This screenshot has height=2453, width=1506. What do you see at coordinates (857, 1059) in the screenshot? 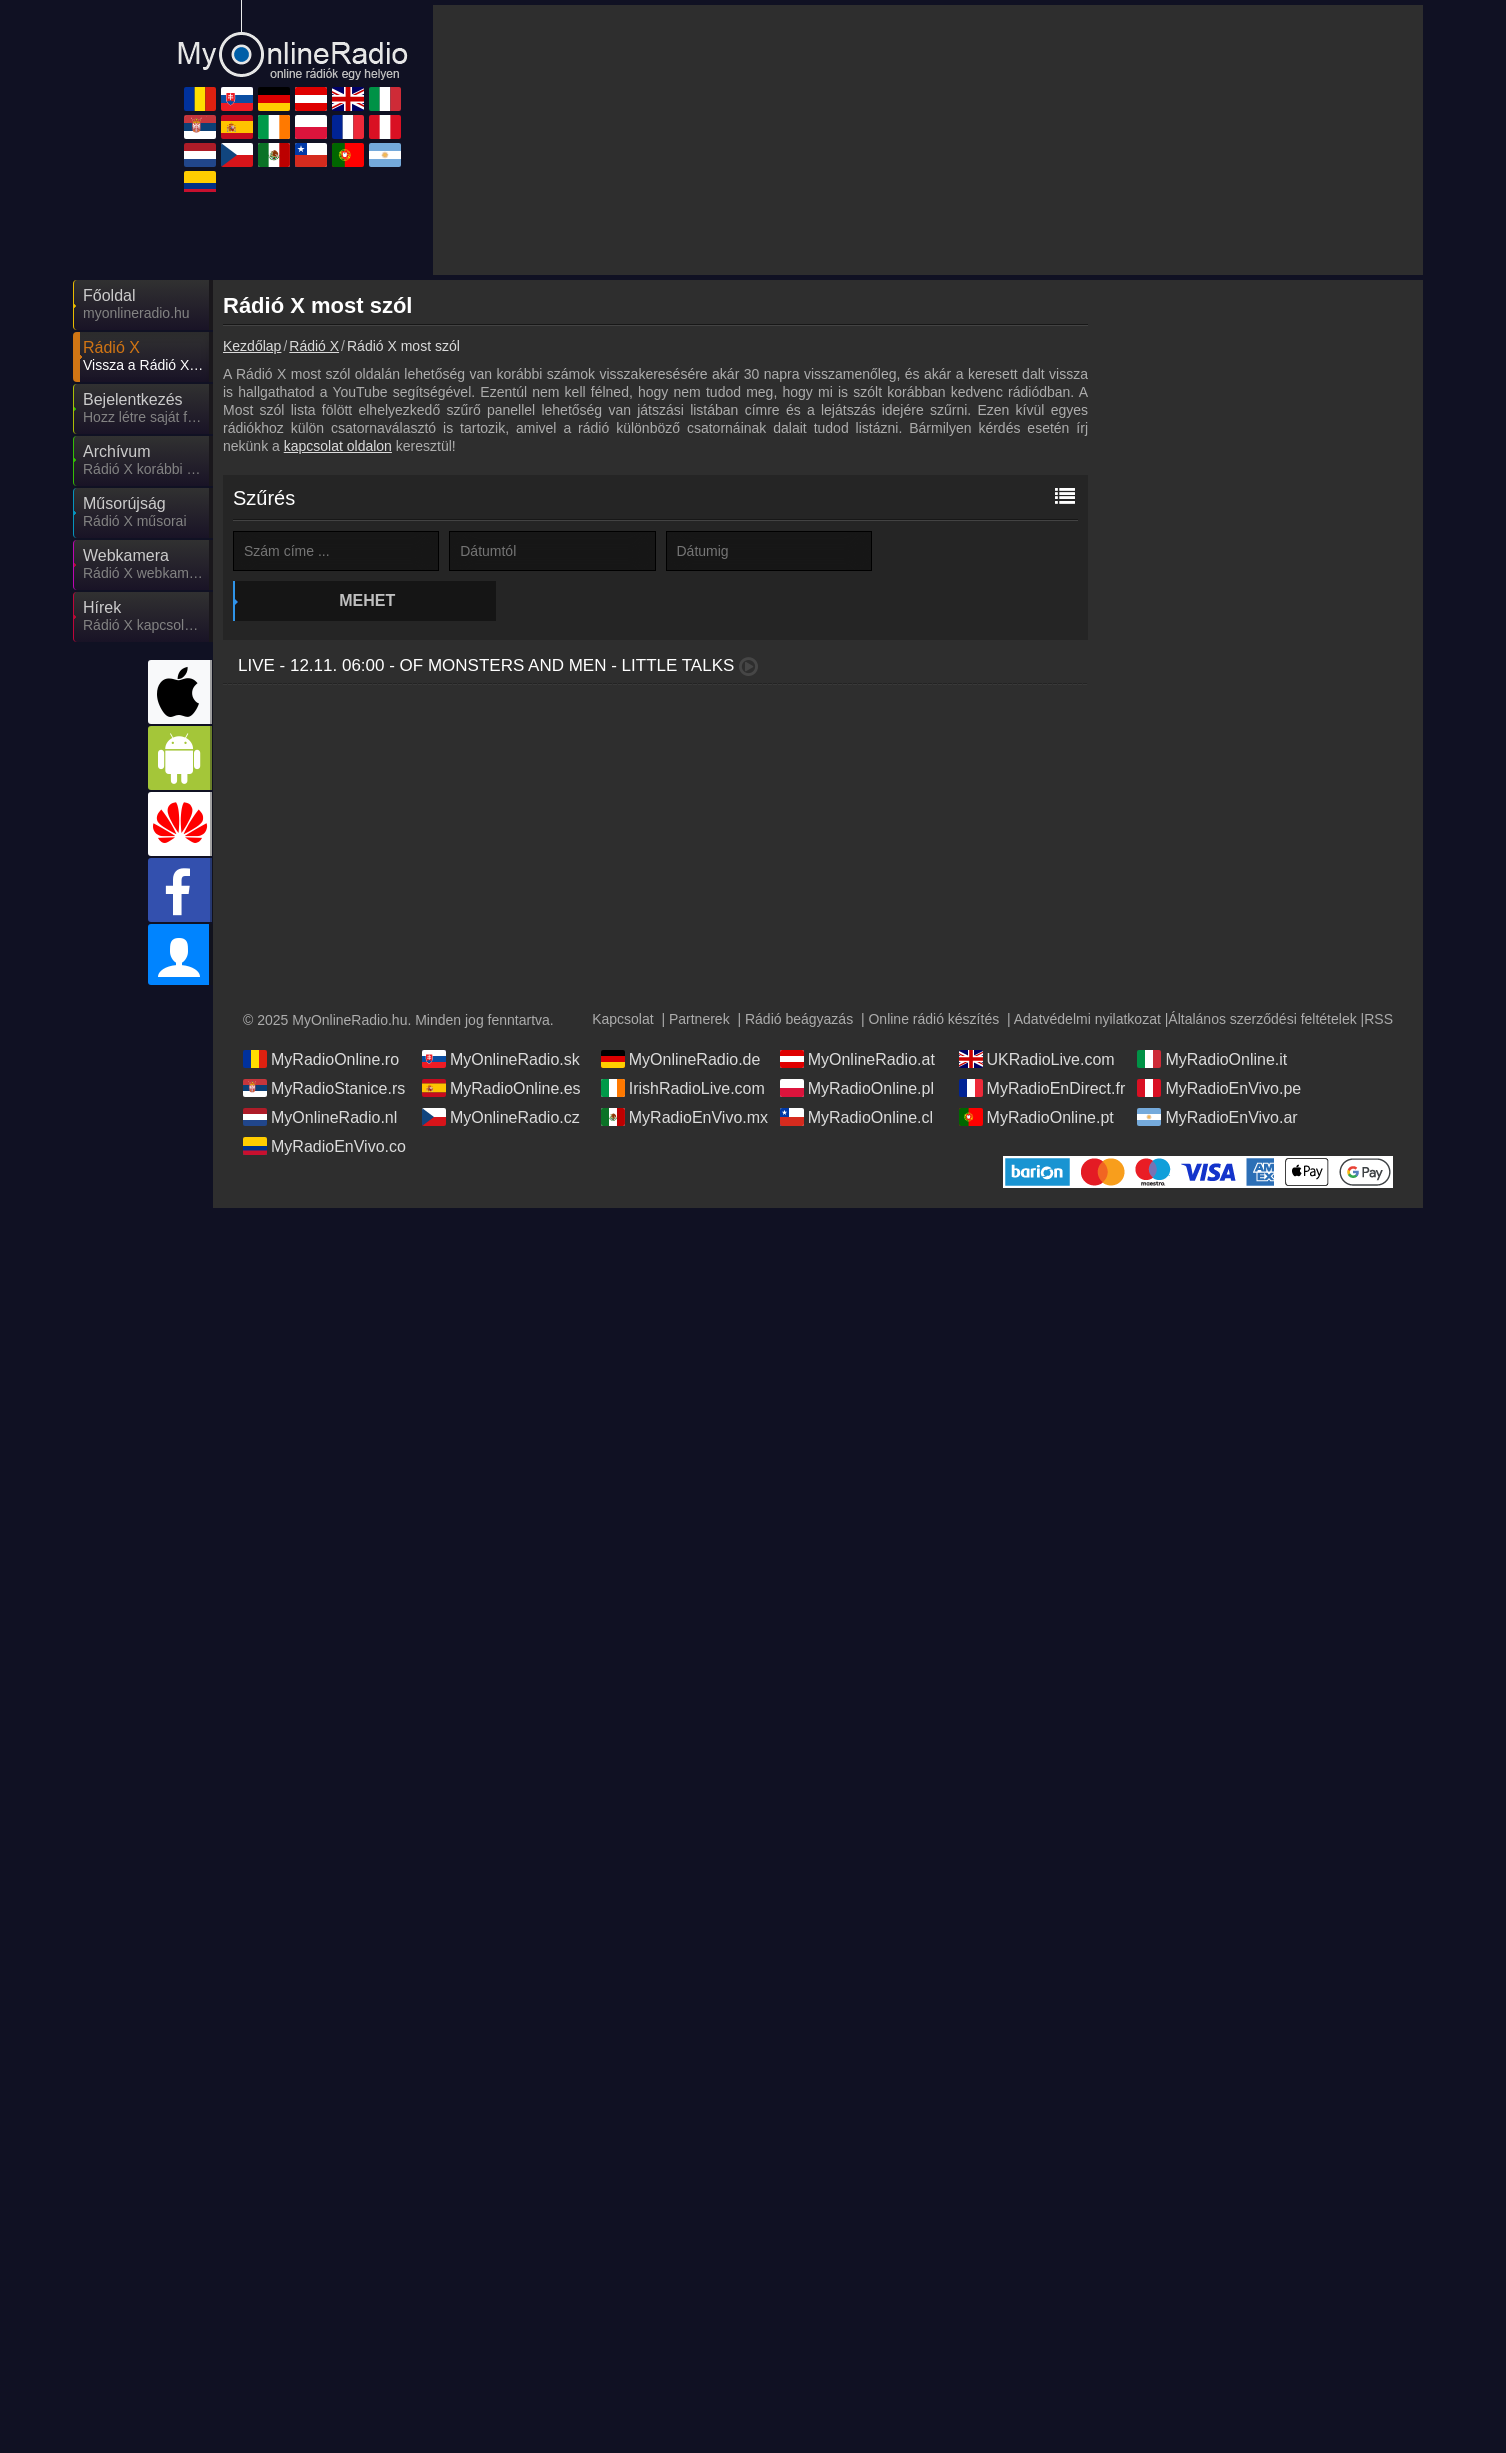
I see `MyOnlineRadio.at` at bounding box center [857, 1059].